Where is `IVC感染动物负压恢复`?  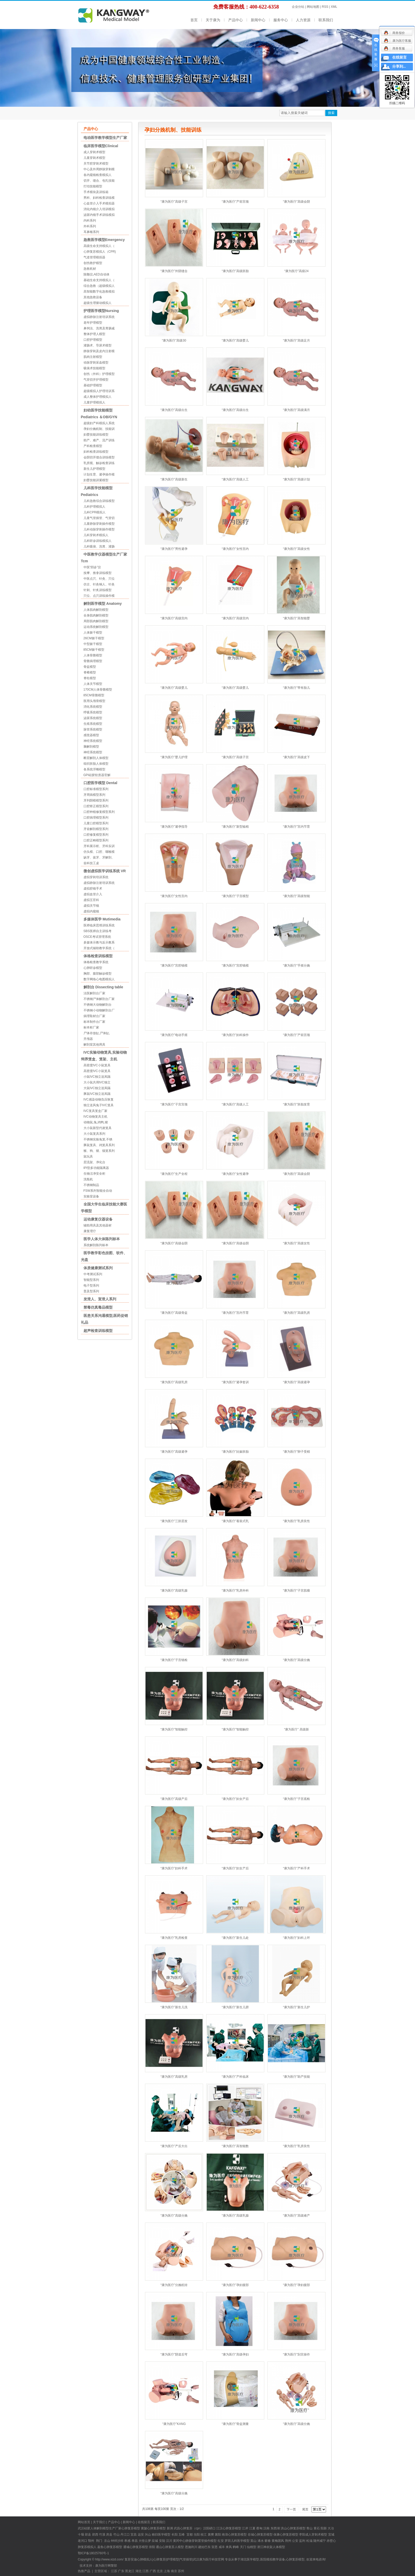
IVC感染动物负压恢复 is located at coordinates (99, 1099).